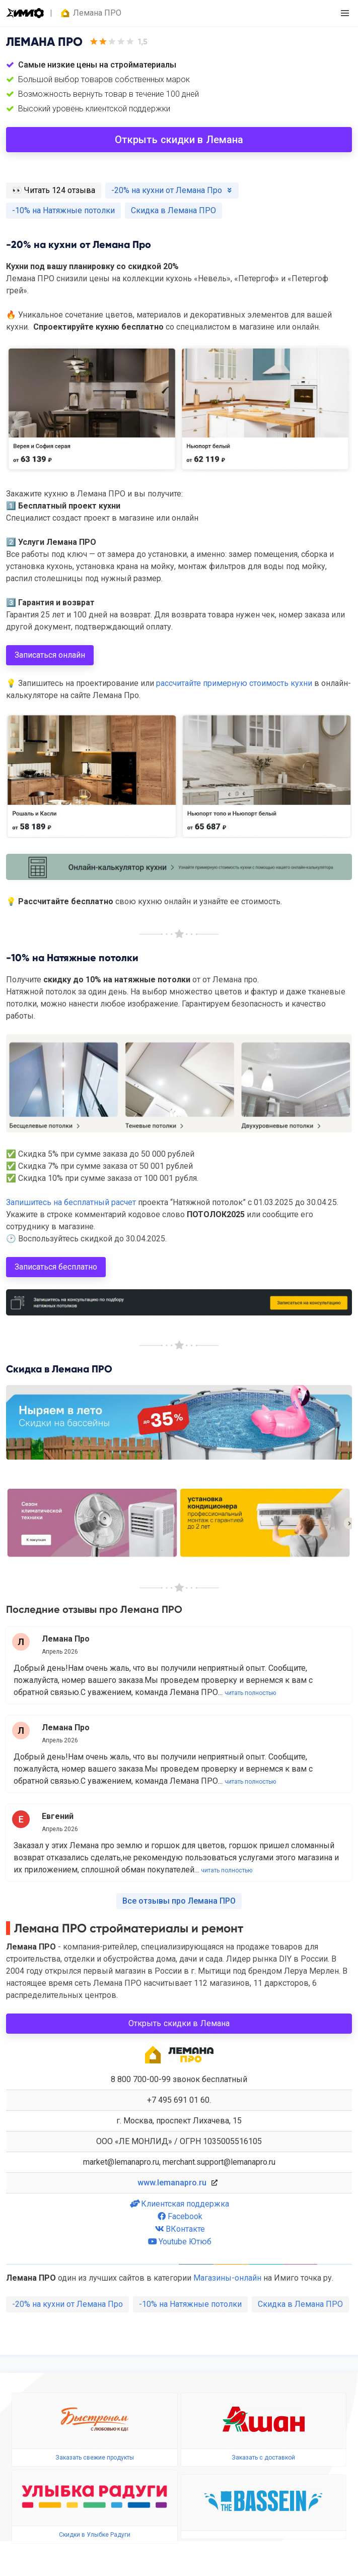 Image resolution: width=358 pixels, height=2576 pixels. Describe the element at coordinates (179, 2216) in the screenshot. I see `Facebook` at that location.